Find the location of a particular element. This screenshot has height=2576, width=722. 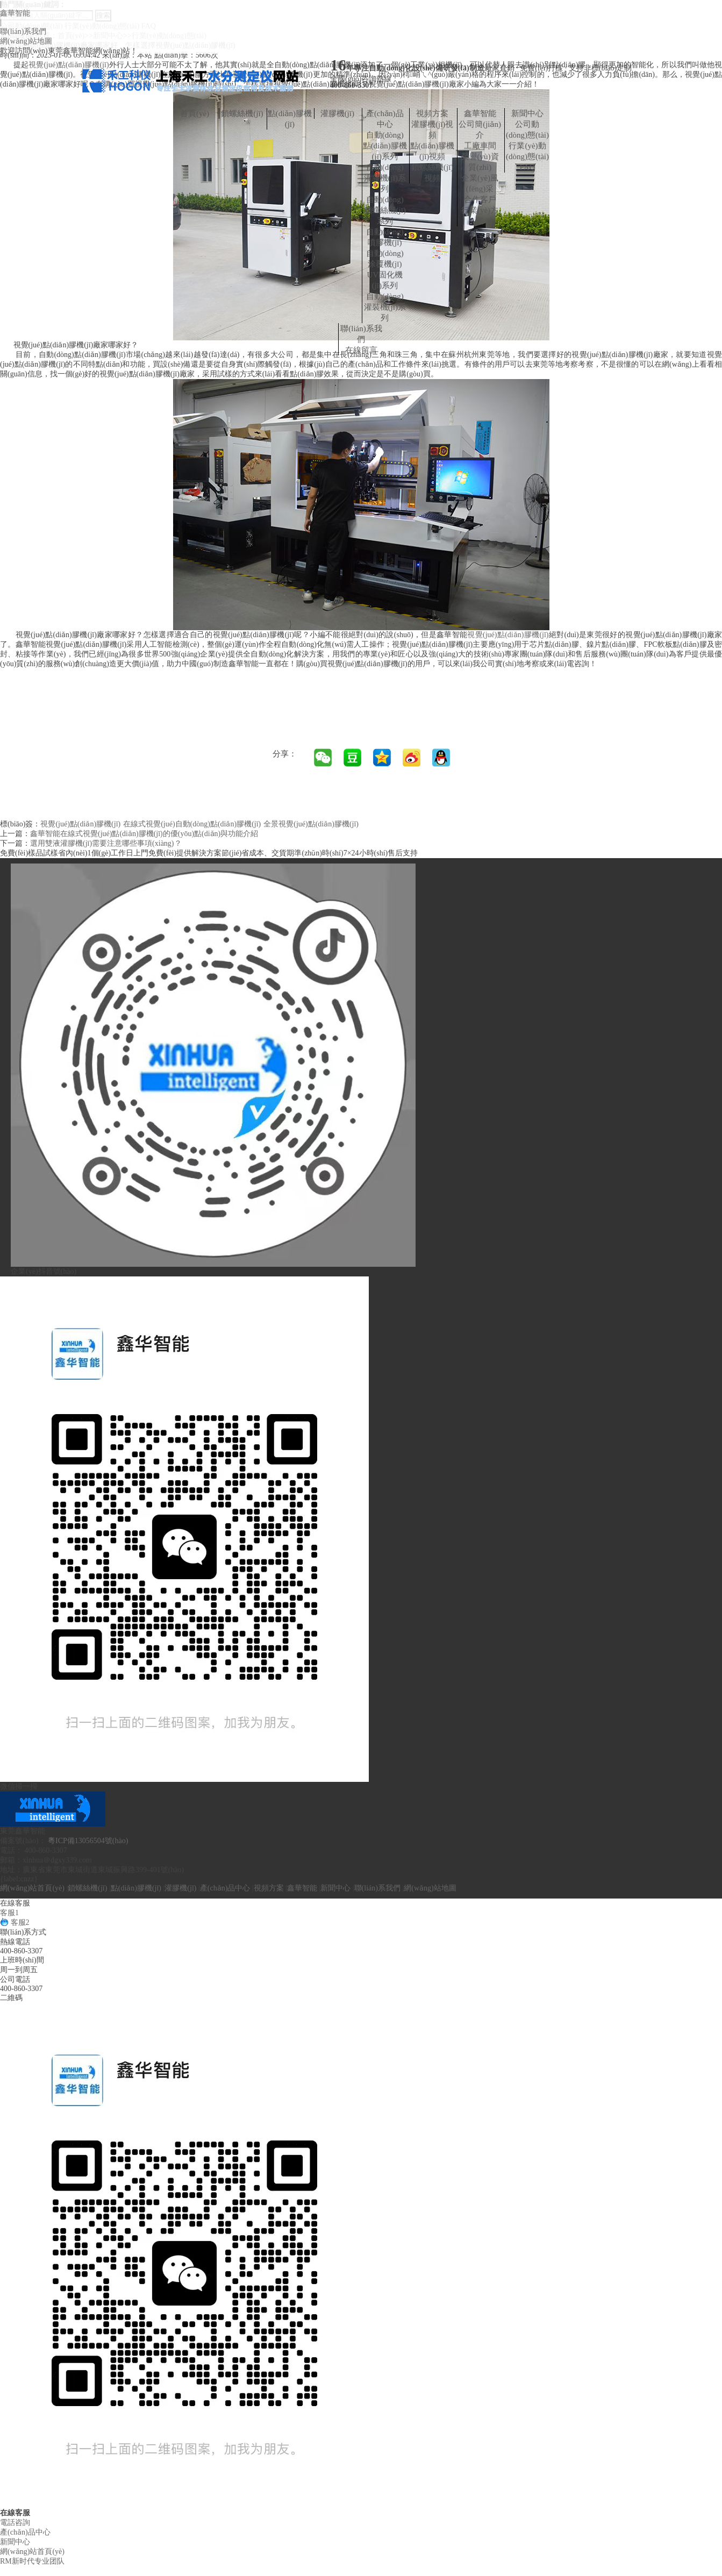

企業(yè)風(fēng)采 is located at coordinates (479, 183).